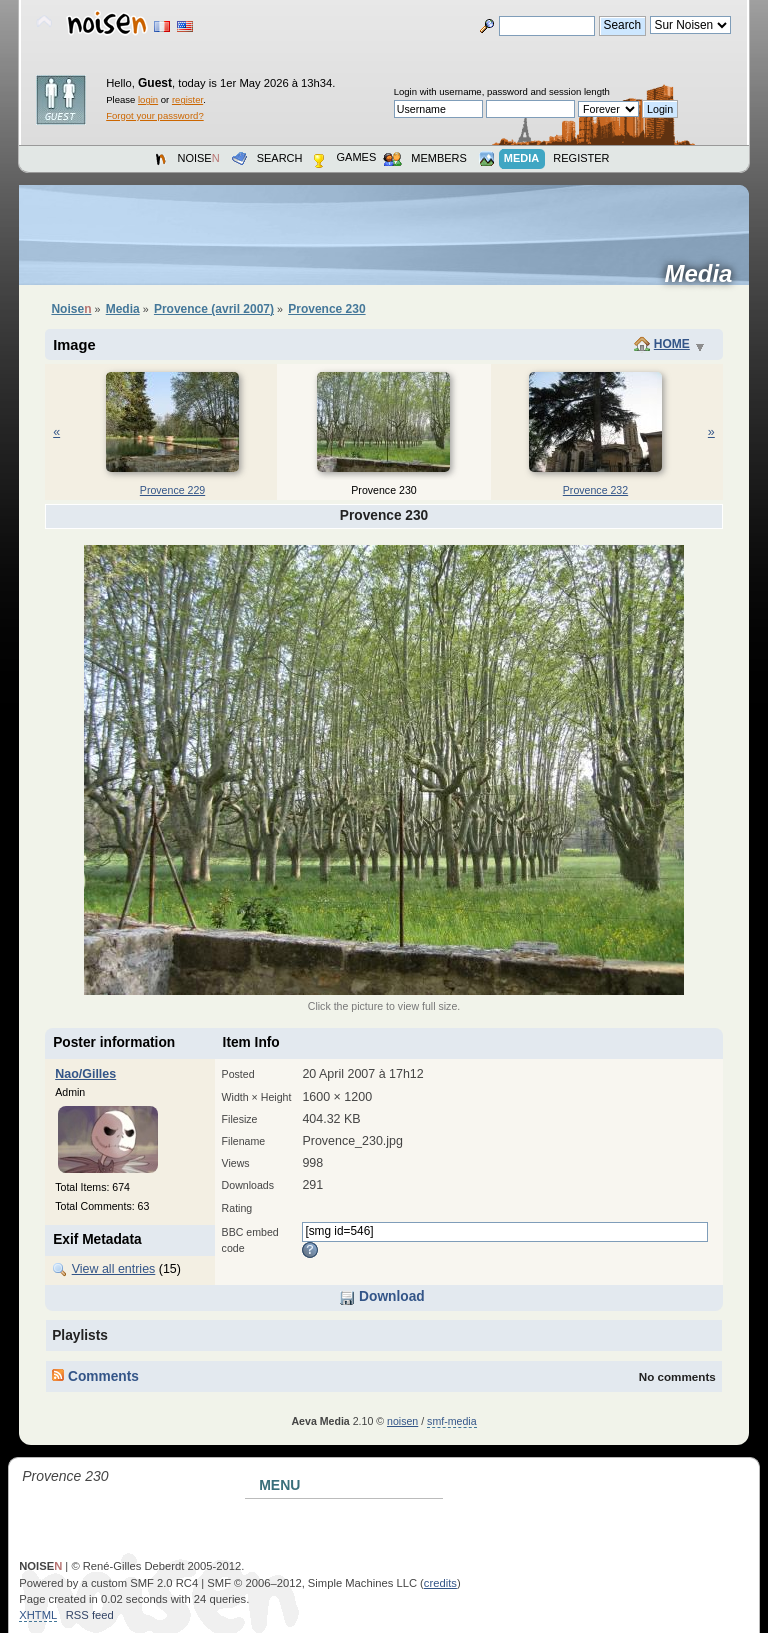  I want to click on Nao/Gilles, so click(85, 1074).